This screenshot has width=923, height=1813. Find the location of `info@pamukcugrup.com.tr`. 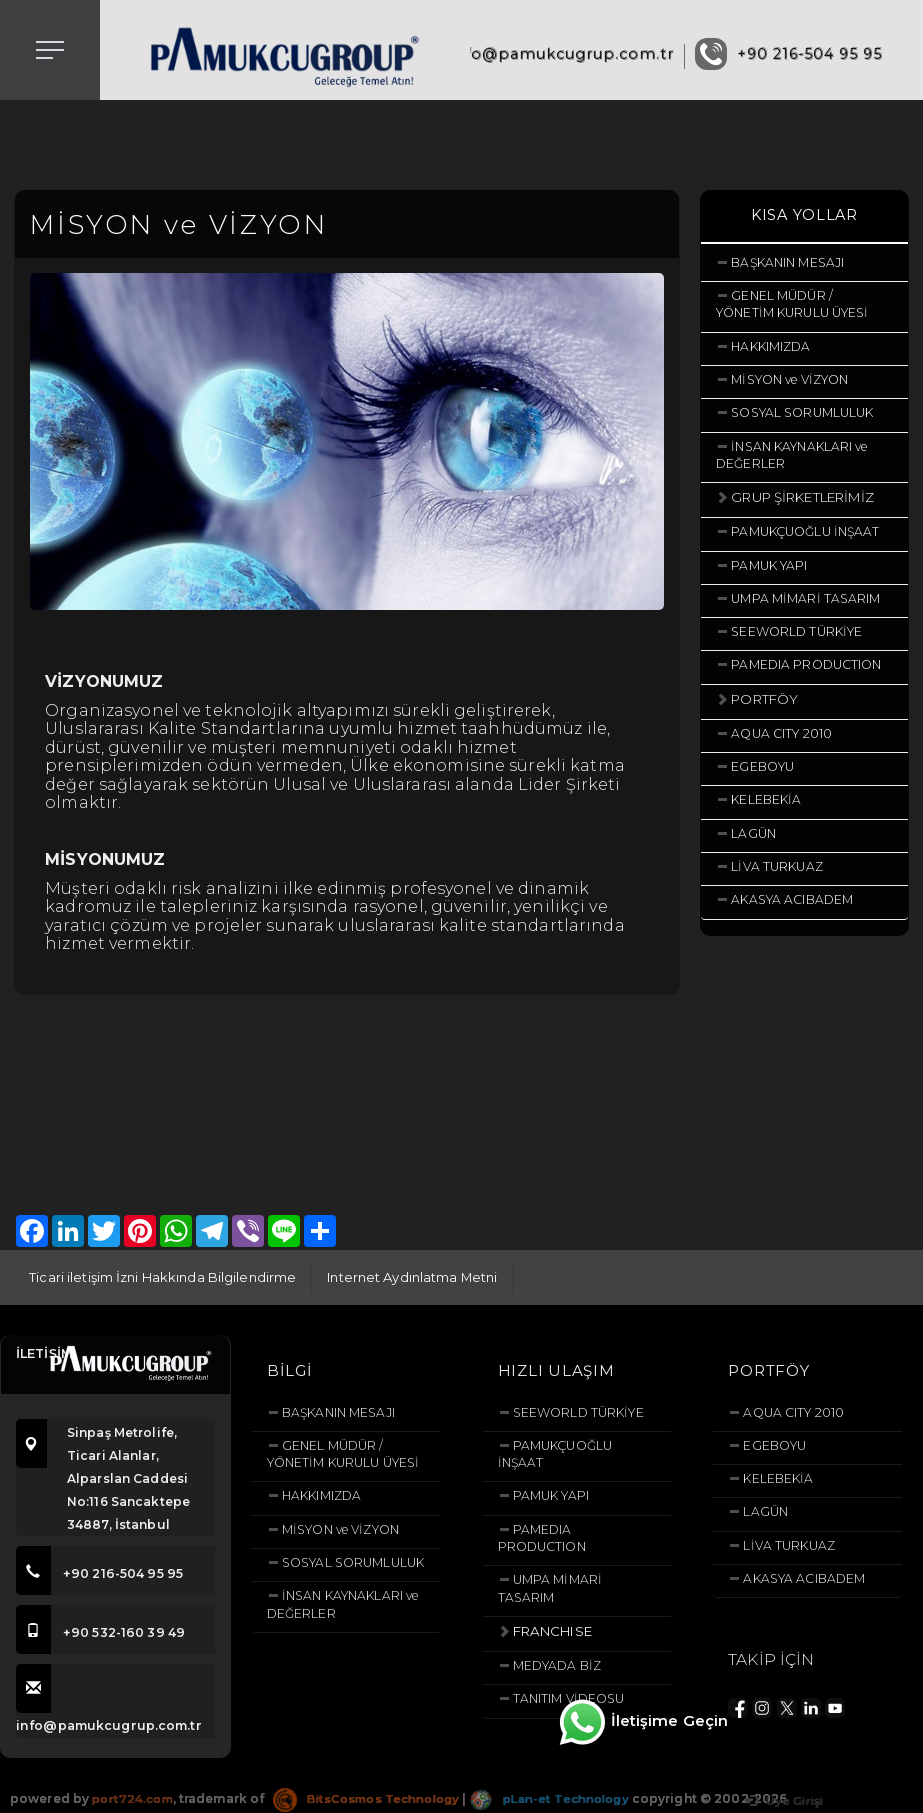

info@pamukcugrup.com.tr is located at coordinates (561, 54).